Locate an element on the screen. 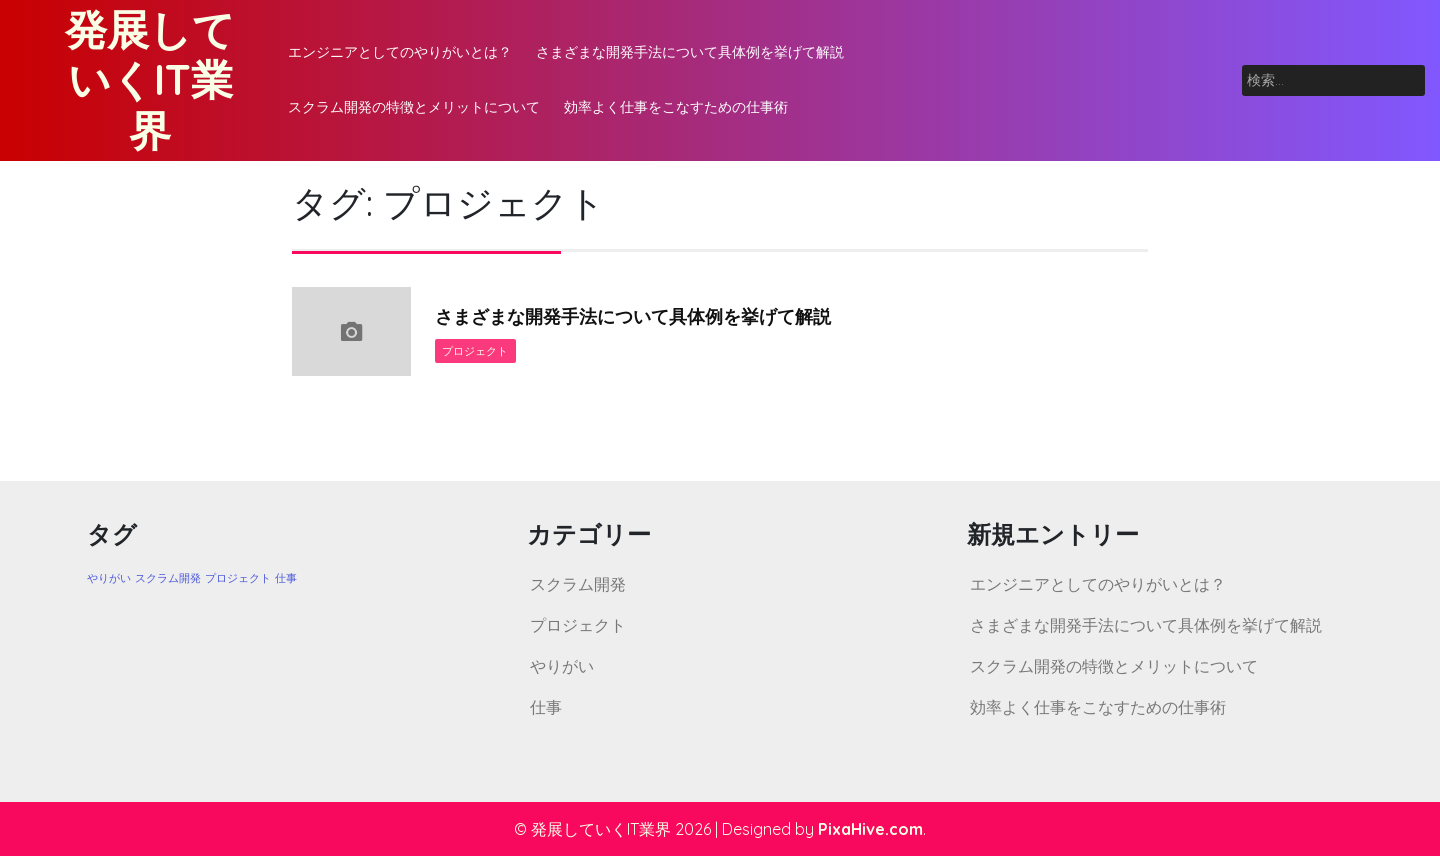 Image resolution: width=1440 pixels, height=856 pixels. PixaHive.com is located at coordinates (870, 829).